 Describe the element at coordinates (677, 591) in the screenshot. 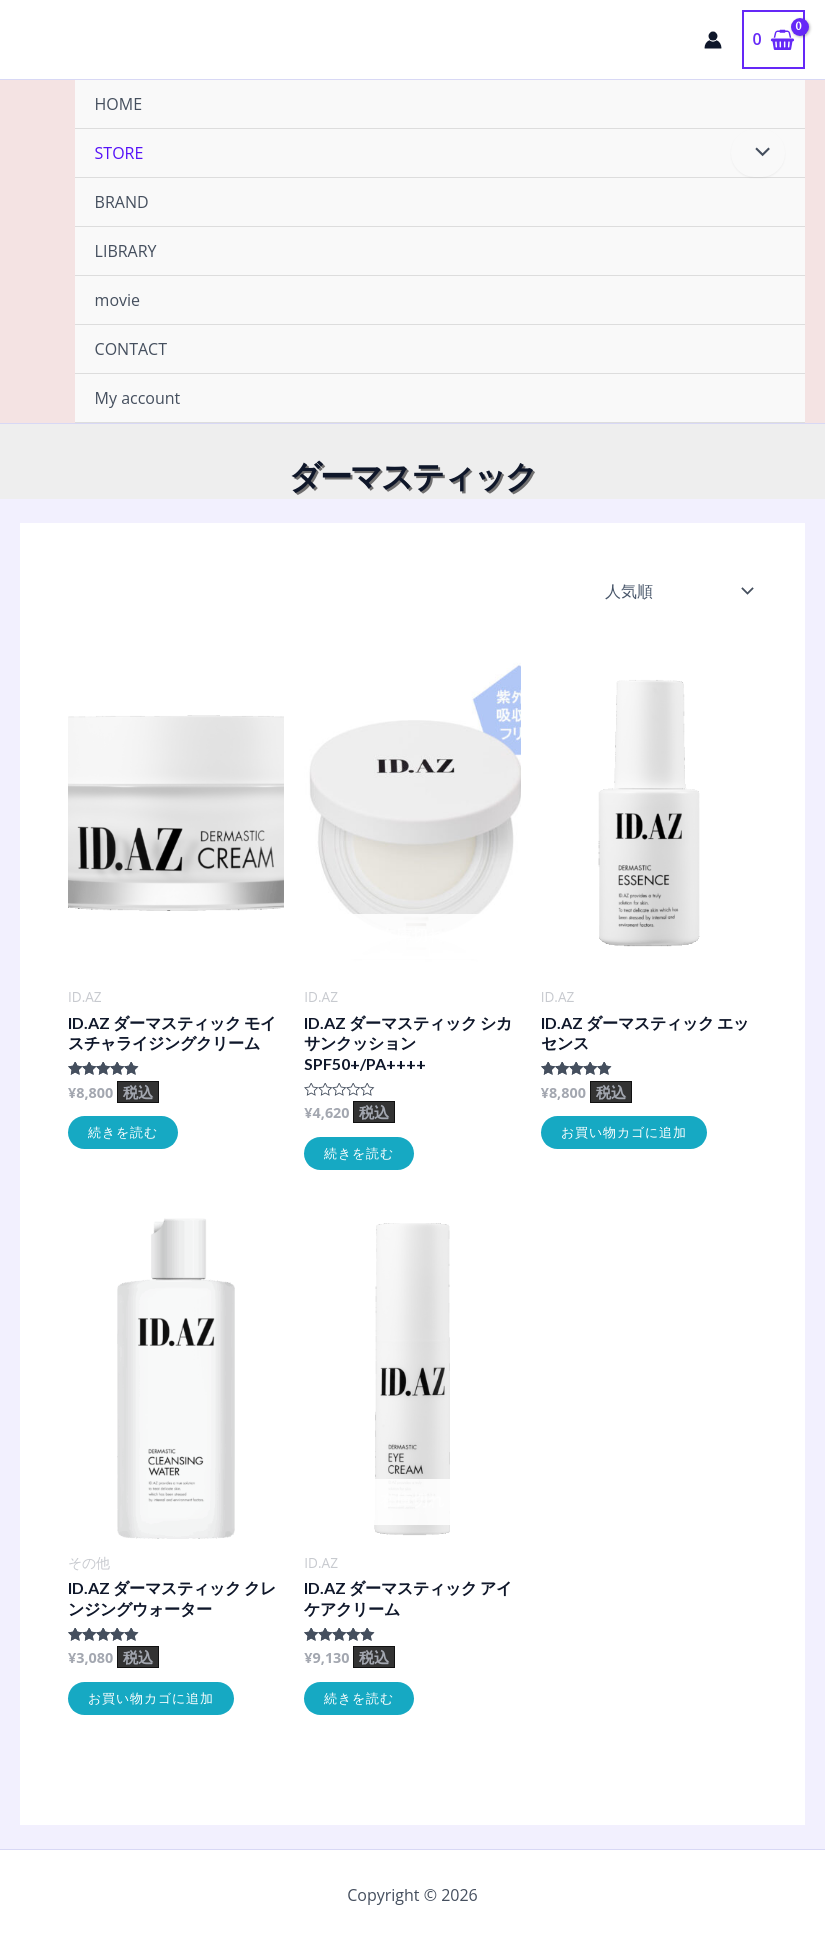

I see `[ストアでの注文]` at that location.